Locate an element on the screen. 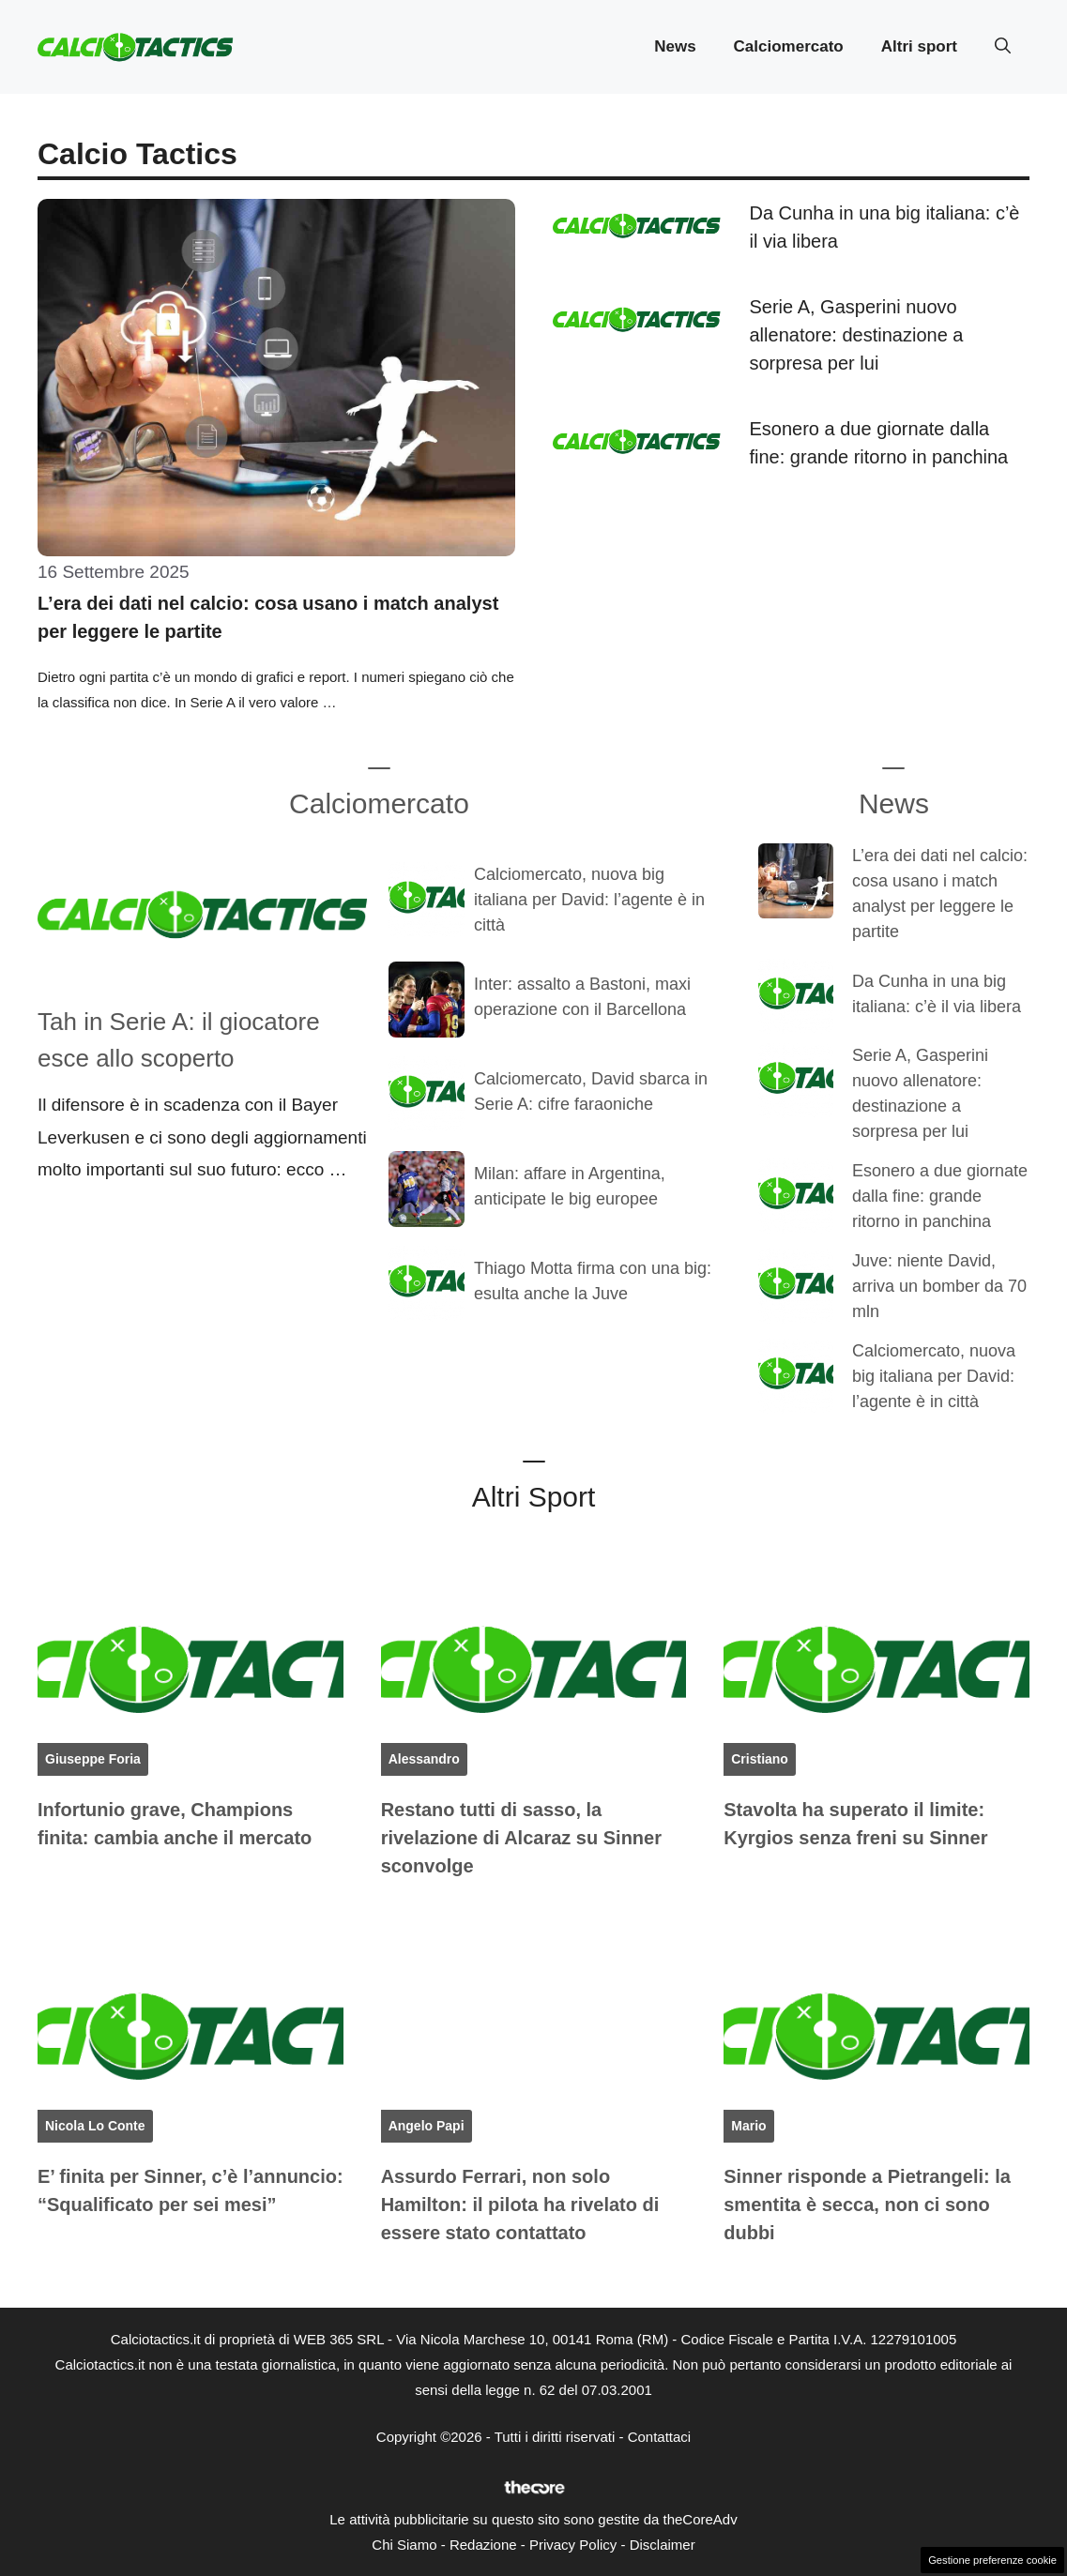  Sinner risponde a Pietrangeli: la smentita è secca, non ci sono dubbi is located at coordinates (867, 2204).